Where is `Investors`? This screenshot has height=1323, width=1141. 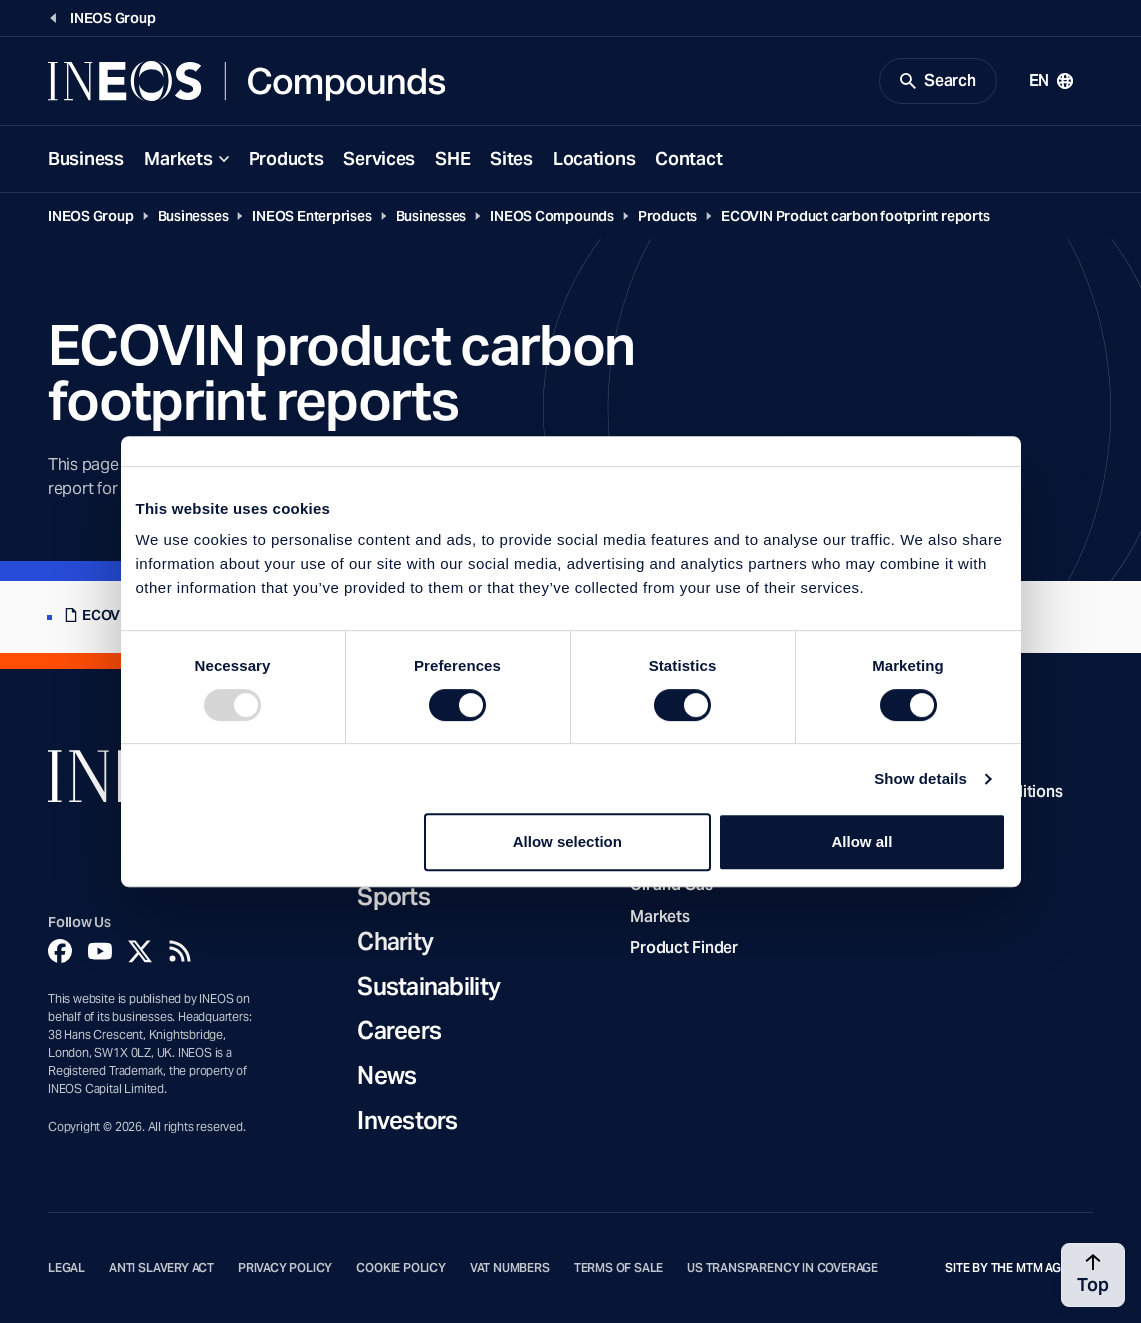
Investors is located at coordinates (407, 1121).